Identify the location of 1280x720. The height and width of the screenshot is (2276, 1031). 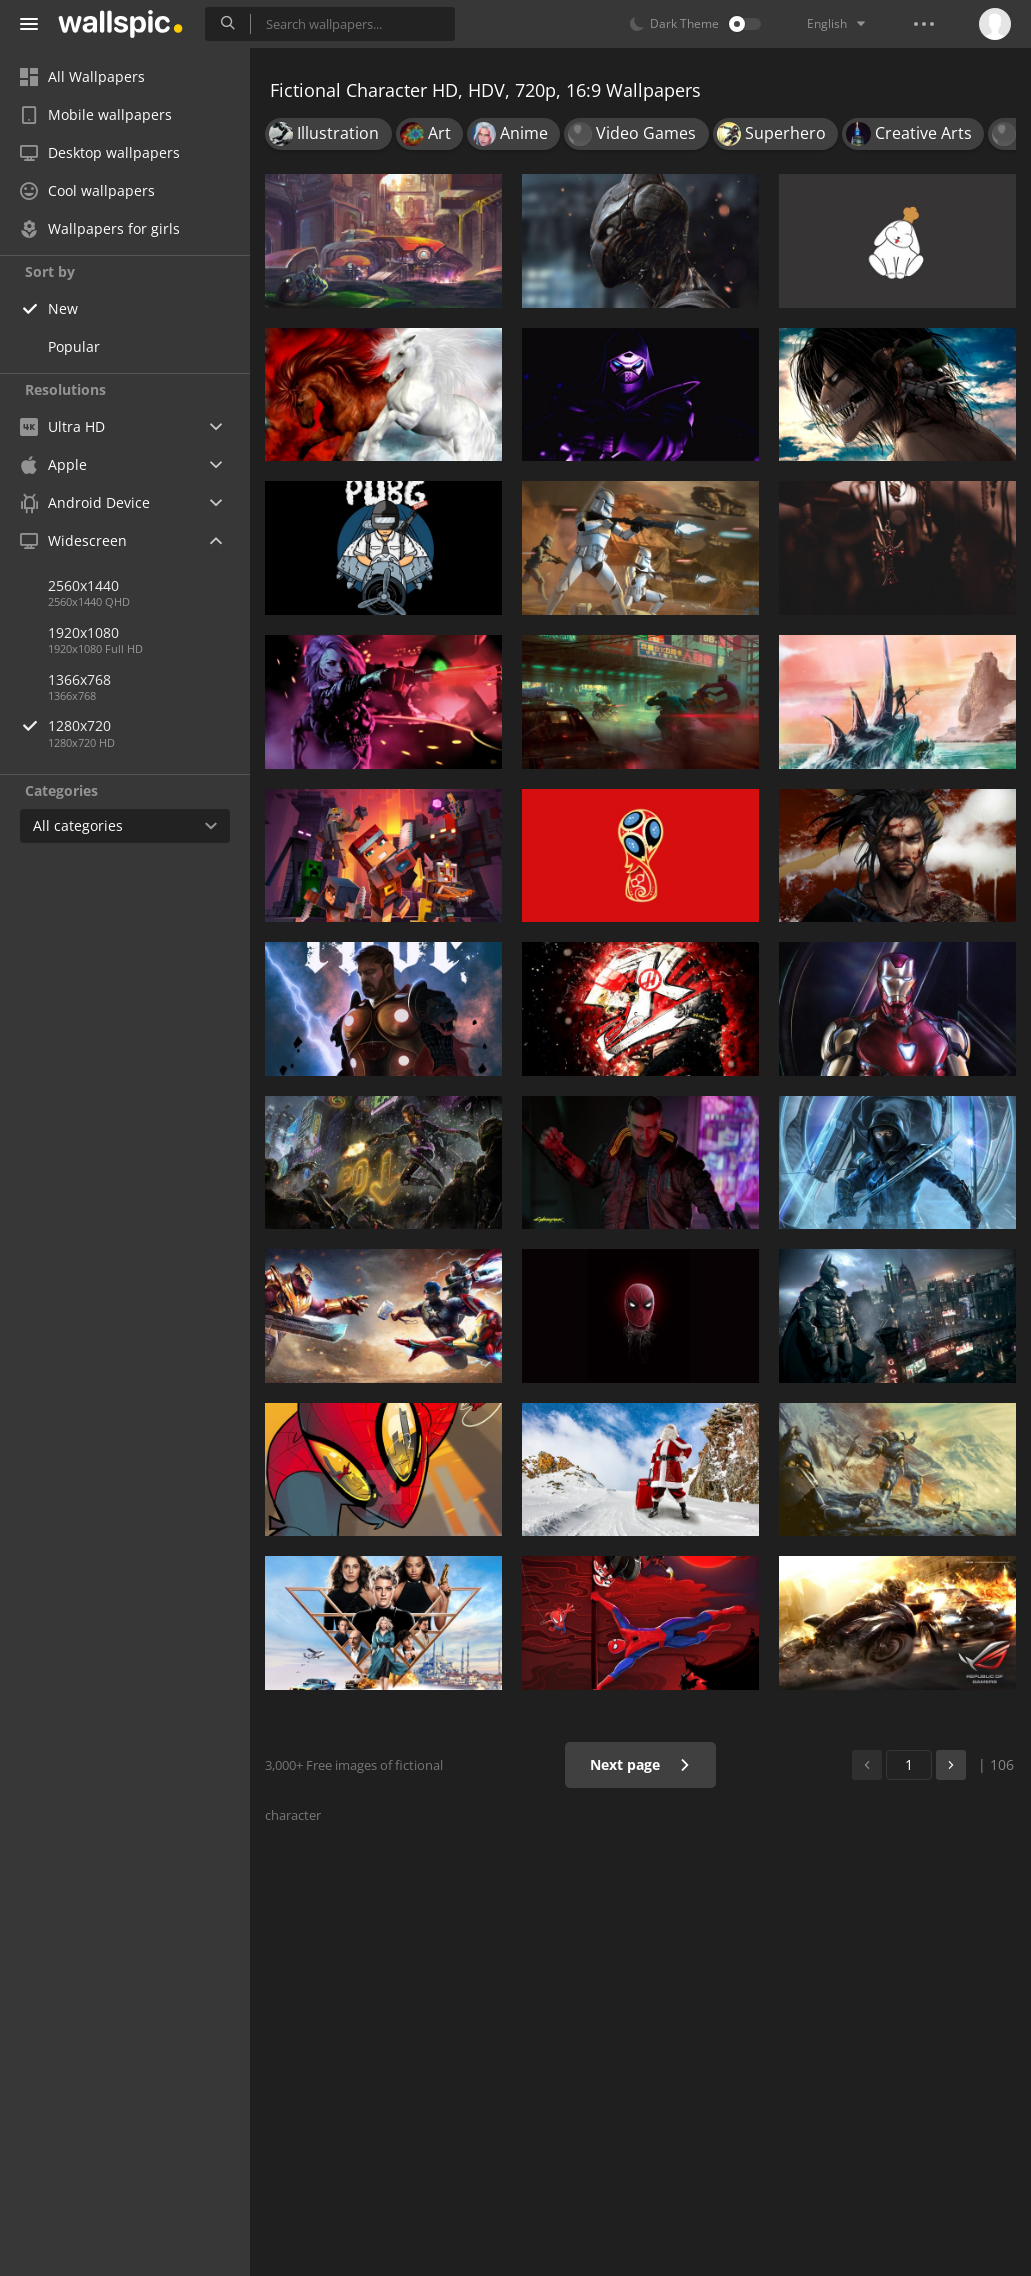
(149, 725).